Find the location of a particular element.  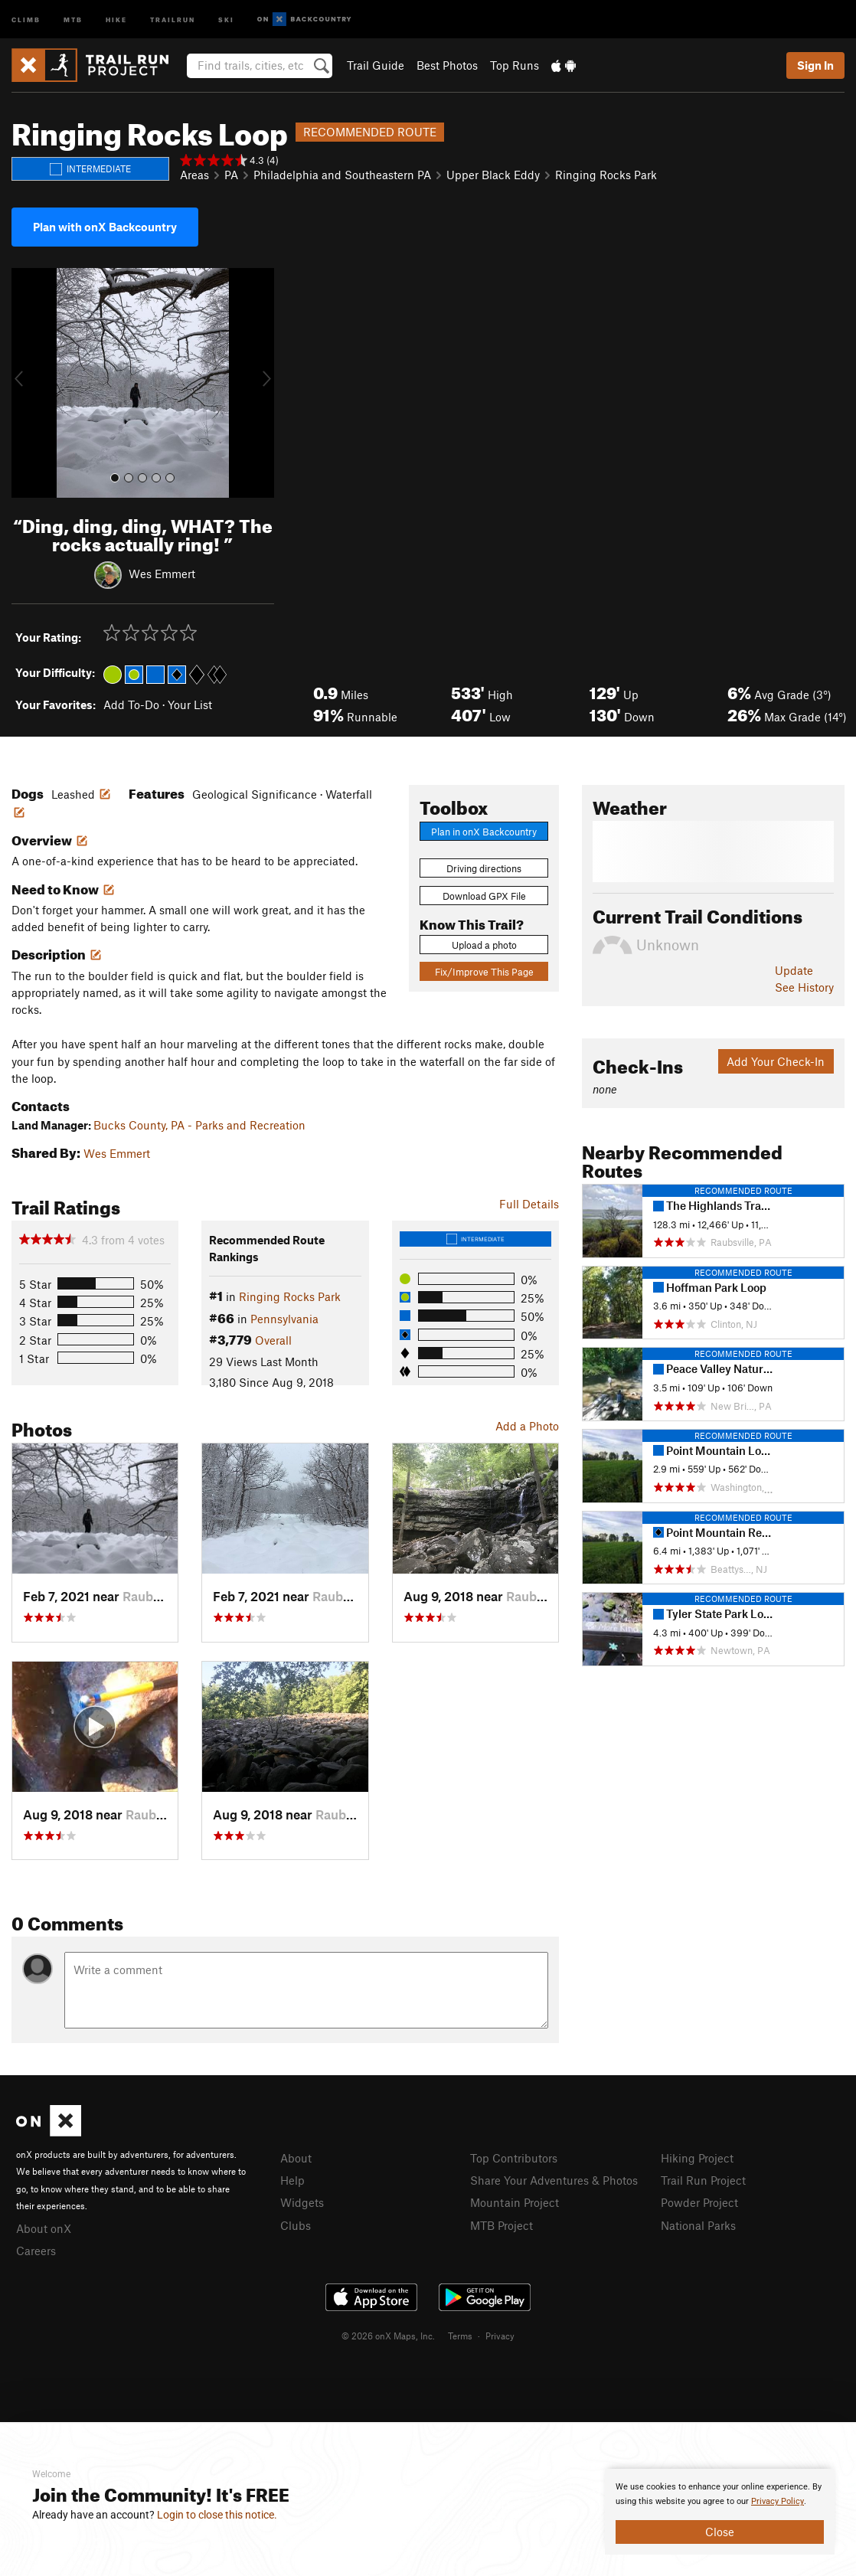

Best Photos is located at coordinates (447, 65).